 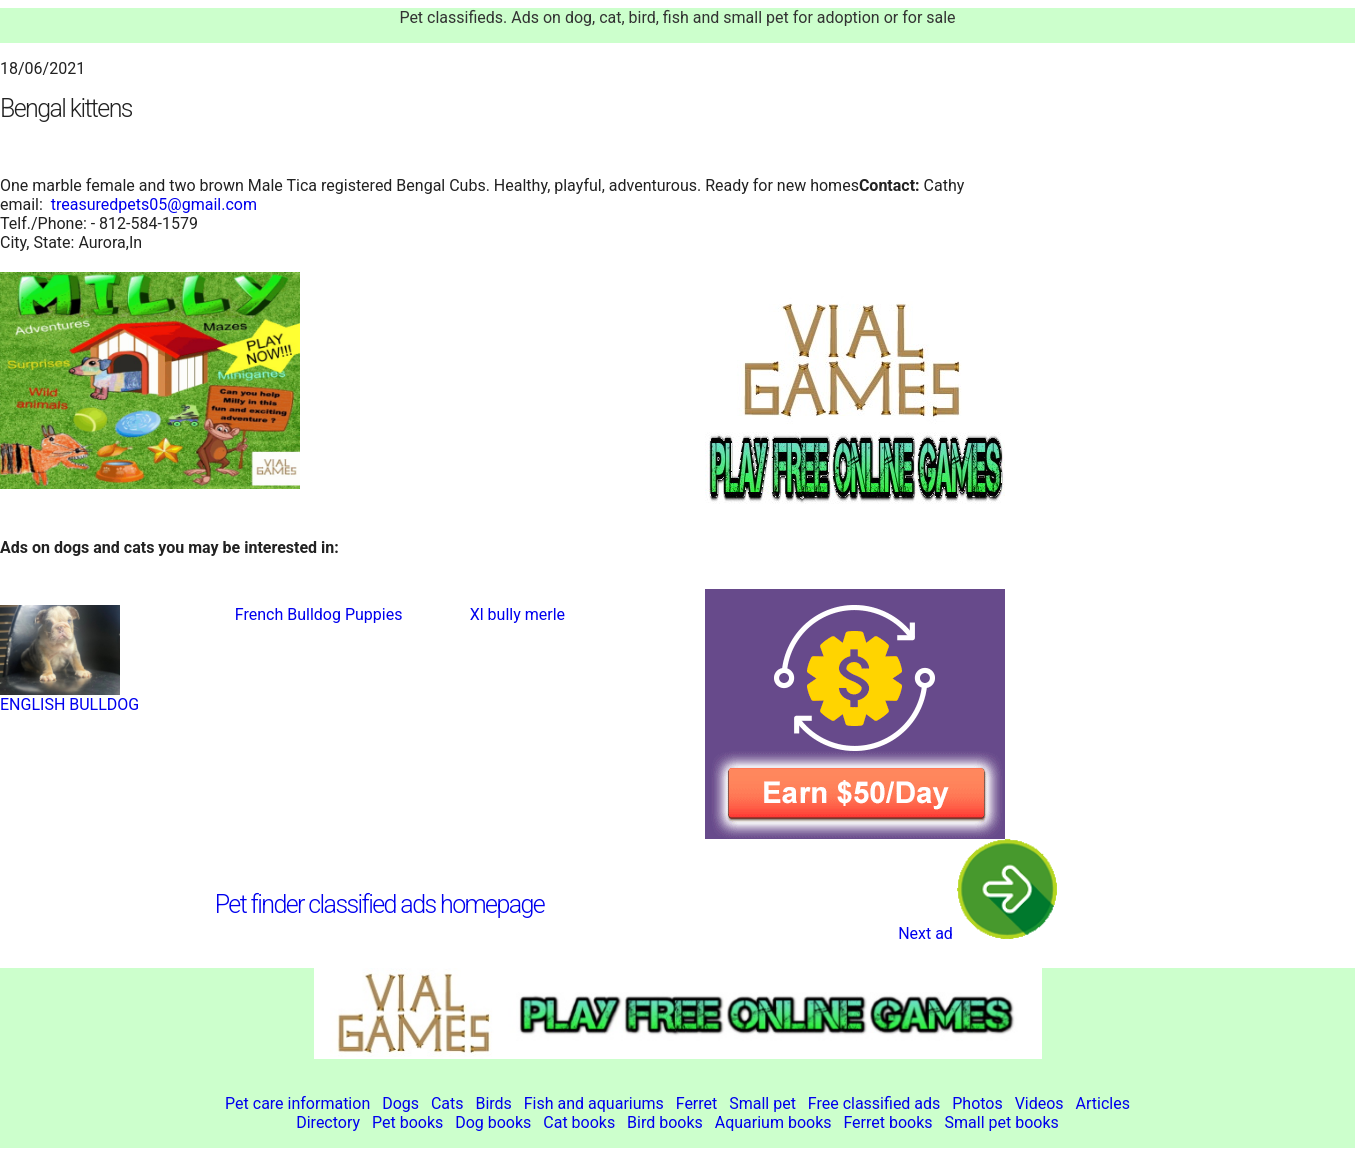 I want to click on French Bulldog Puppies, so click(x=319, y=614).